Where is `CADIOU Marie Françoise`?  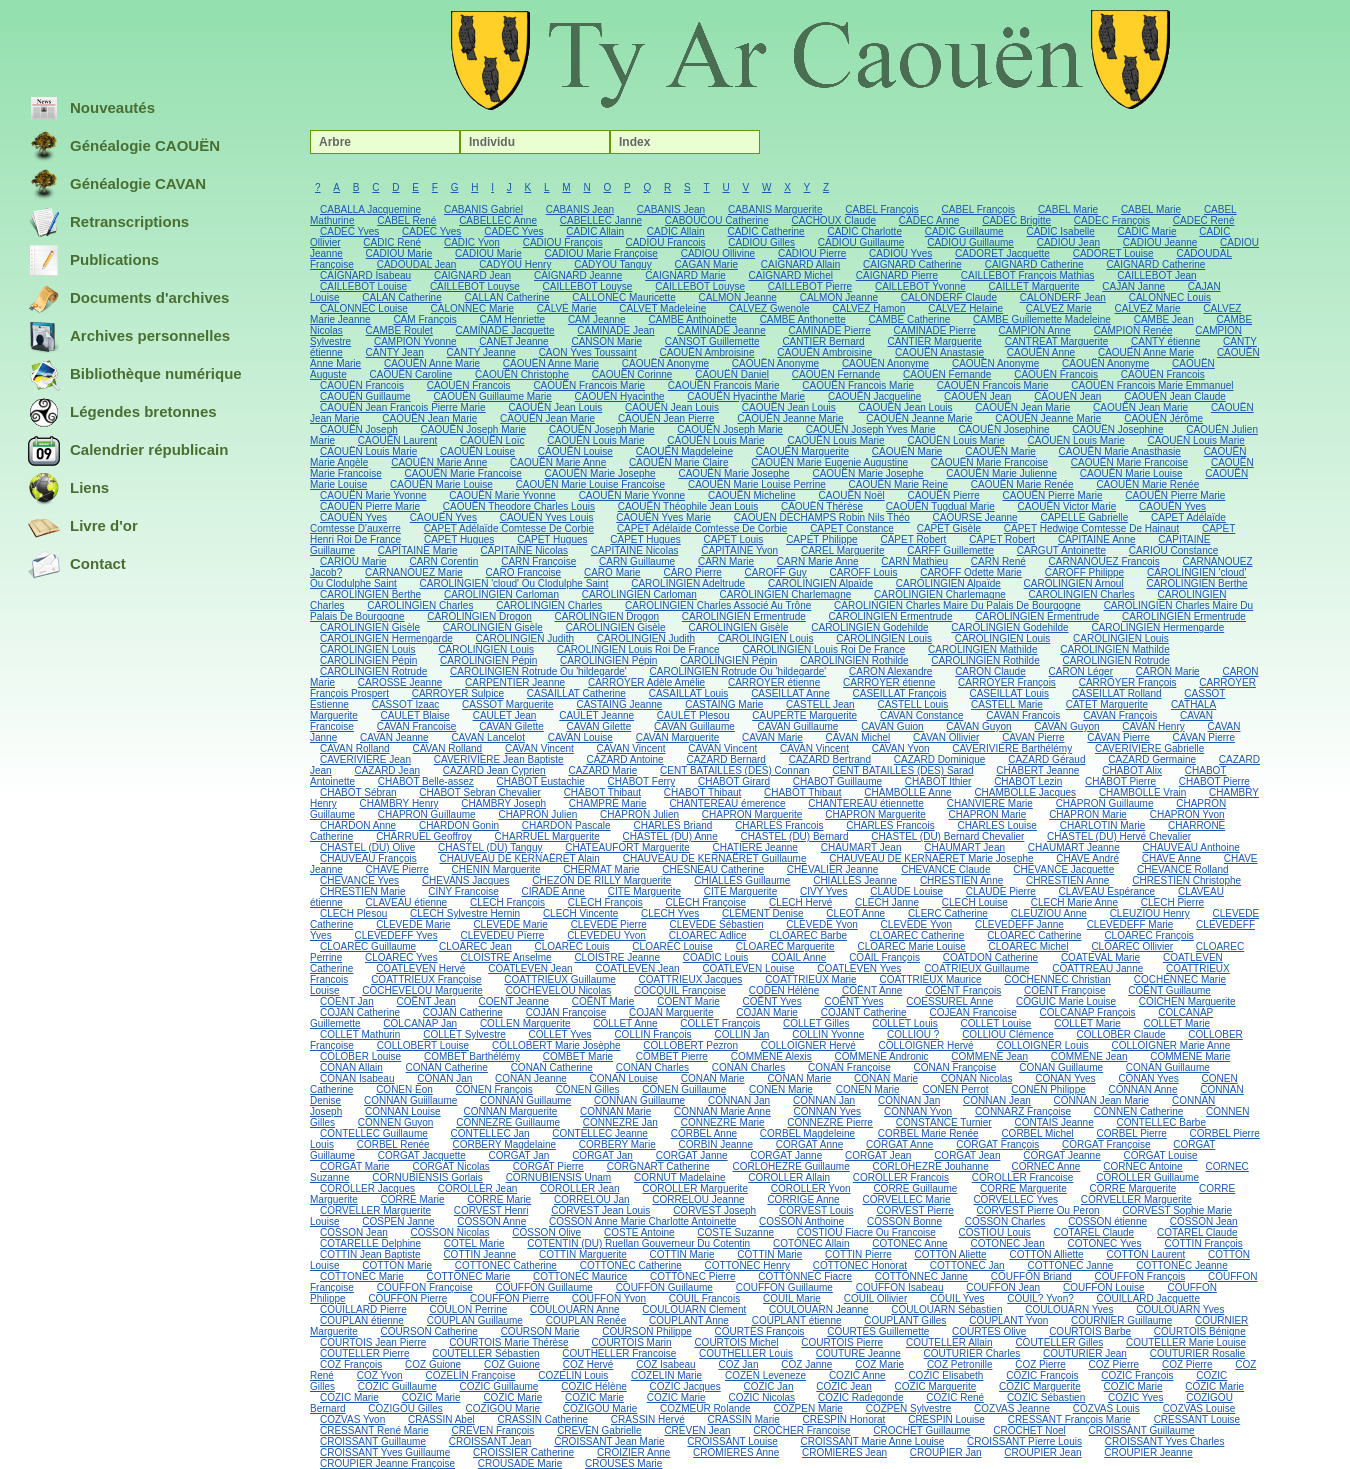
CADIOU Marie Françoise is located at coordinates (601, 253).